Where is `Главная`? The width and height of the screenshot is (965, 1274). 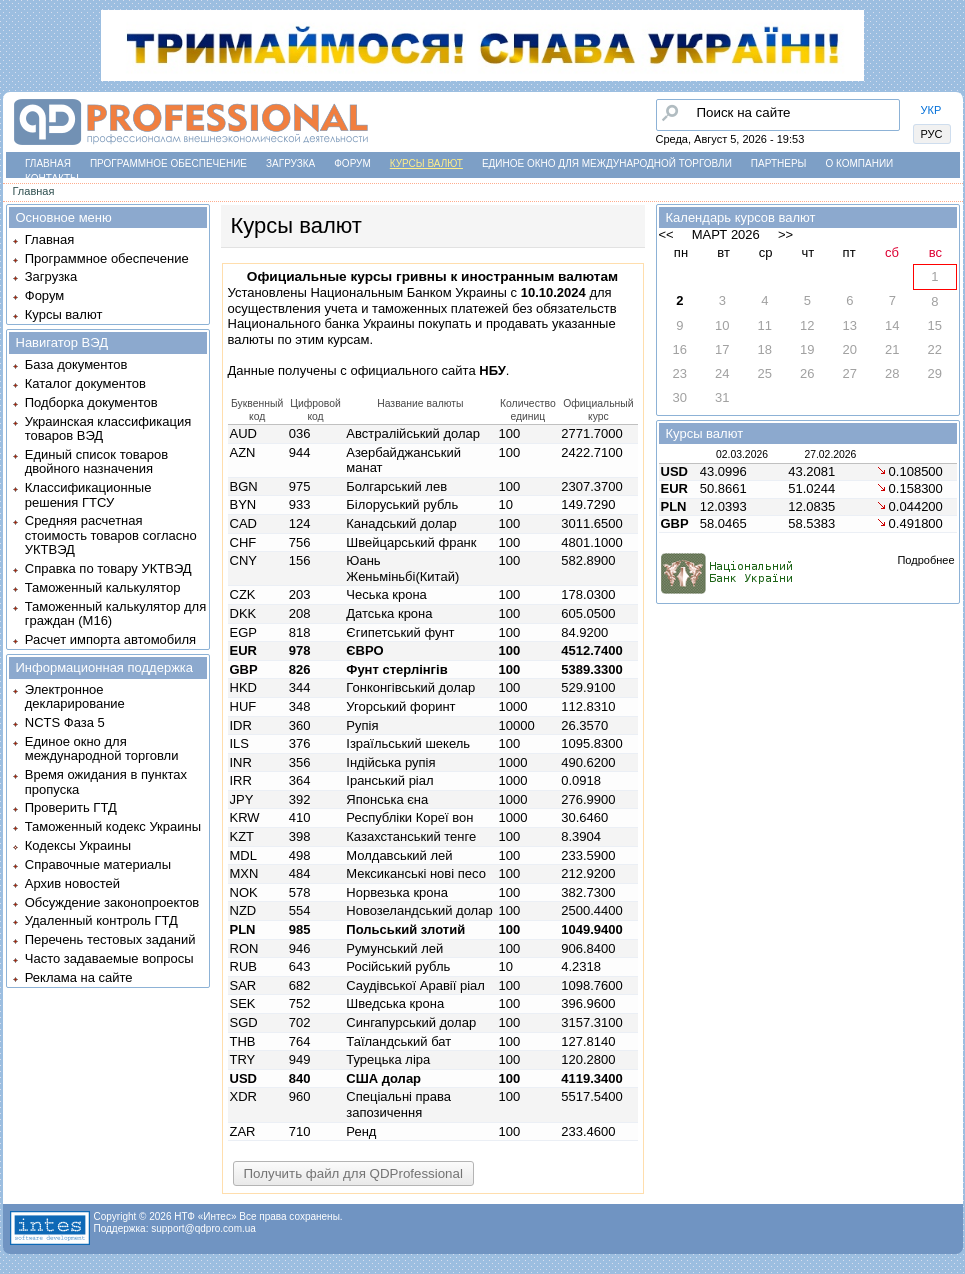
Главная is located at coordinates (48, 163).